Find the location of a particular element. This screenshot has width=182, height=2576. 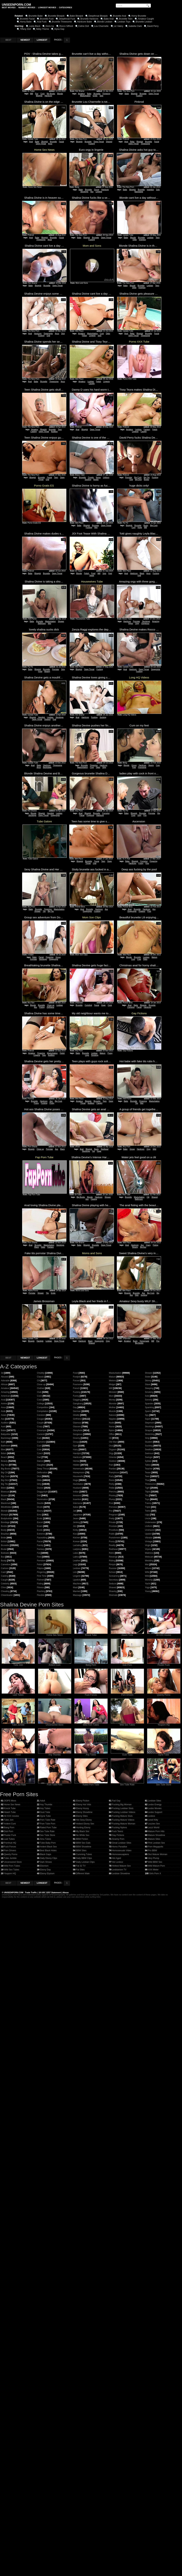

Babe Blowjob is located at coordinates (76, 16).